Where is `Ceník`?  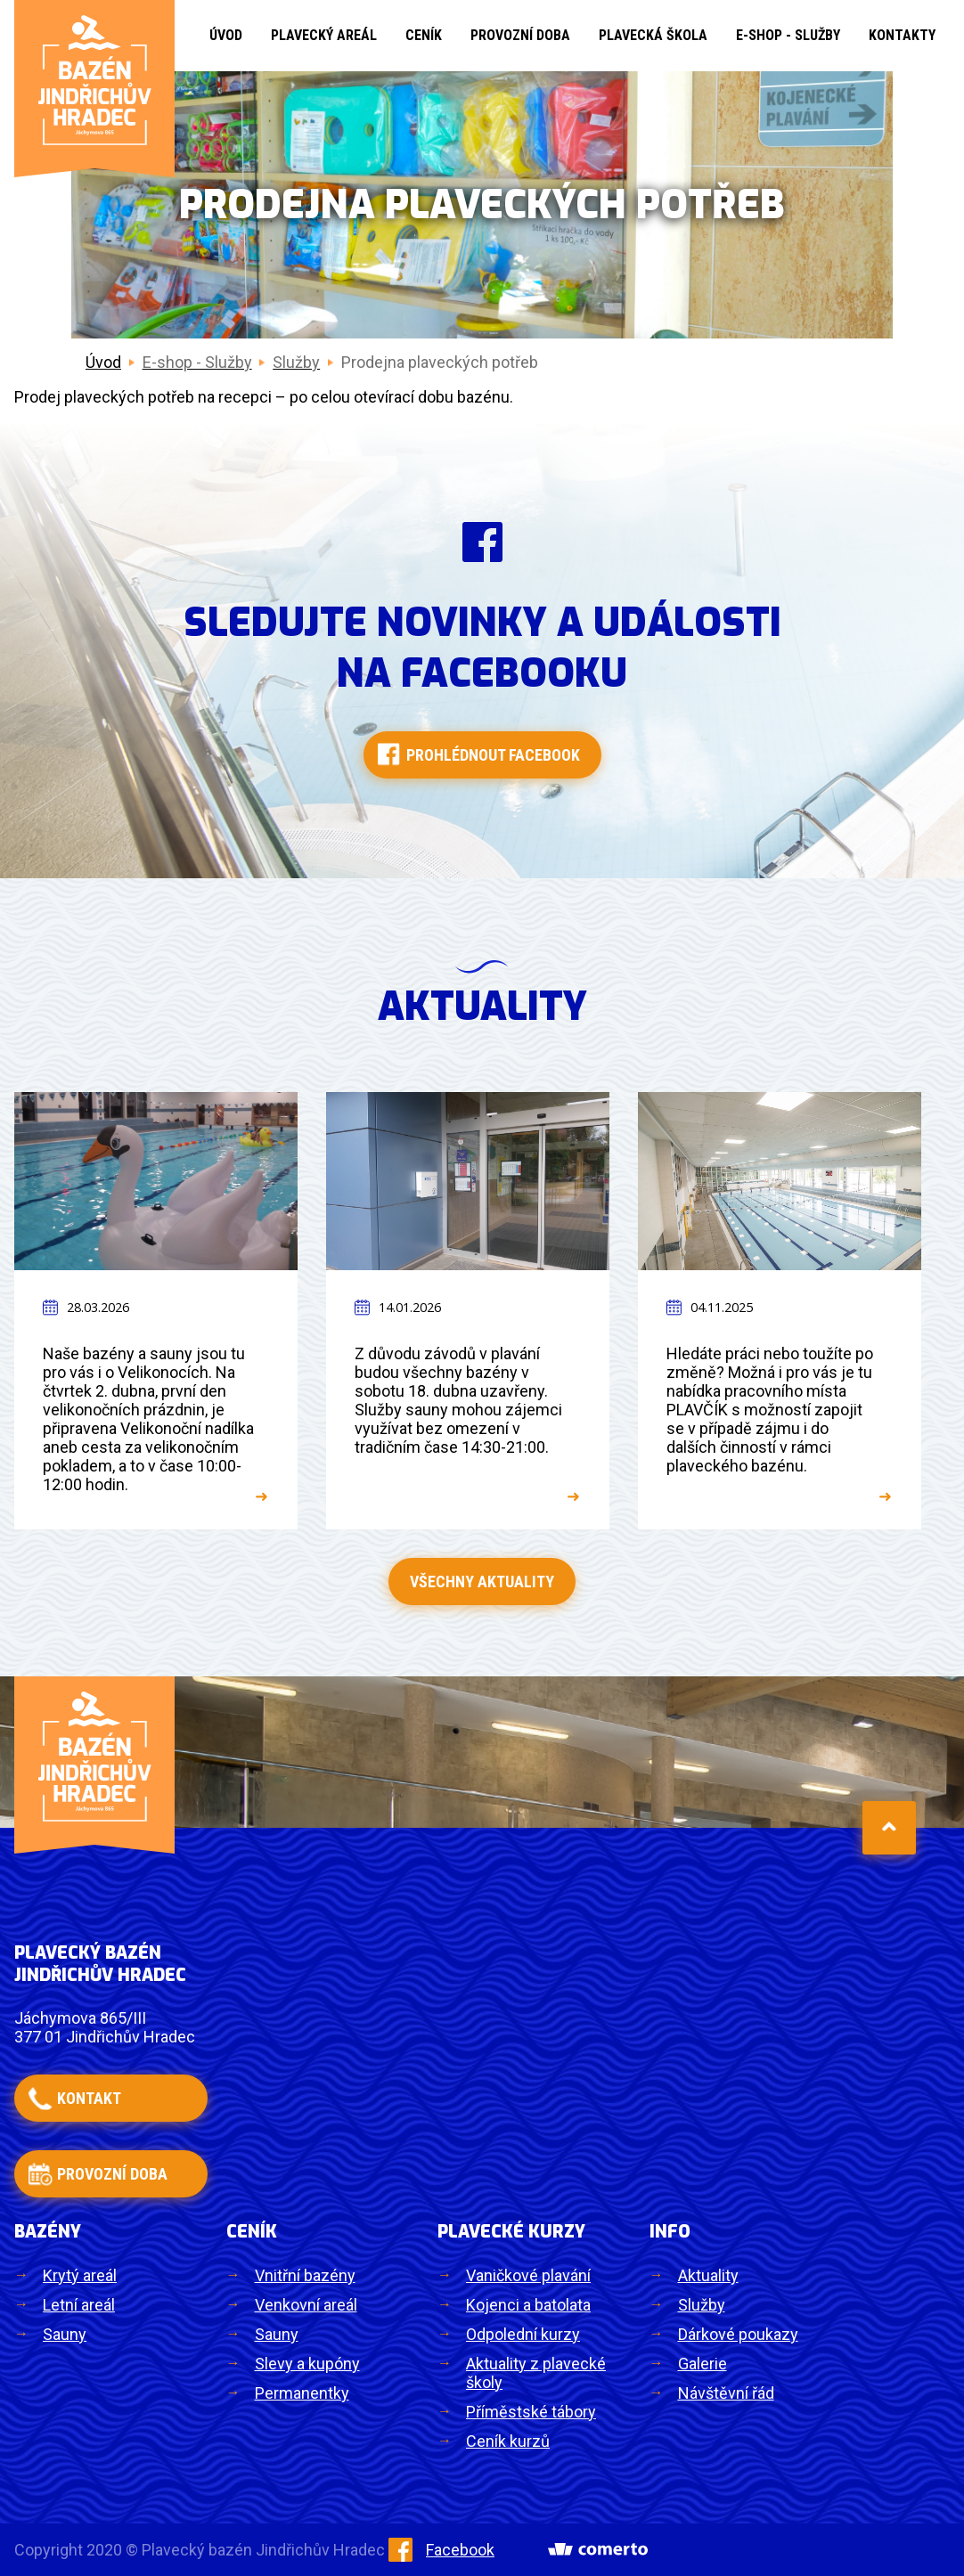 Ceník is located at coordinates (423, 35).